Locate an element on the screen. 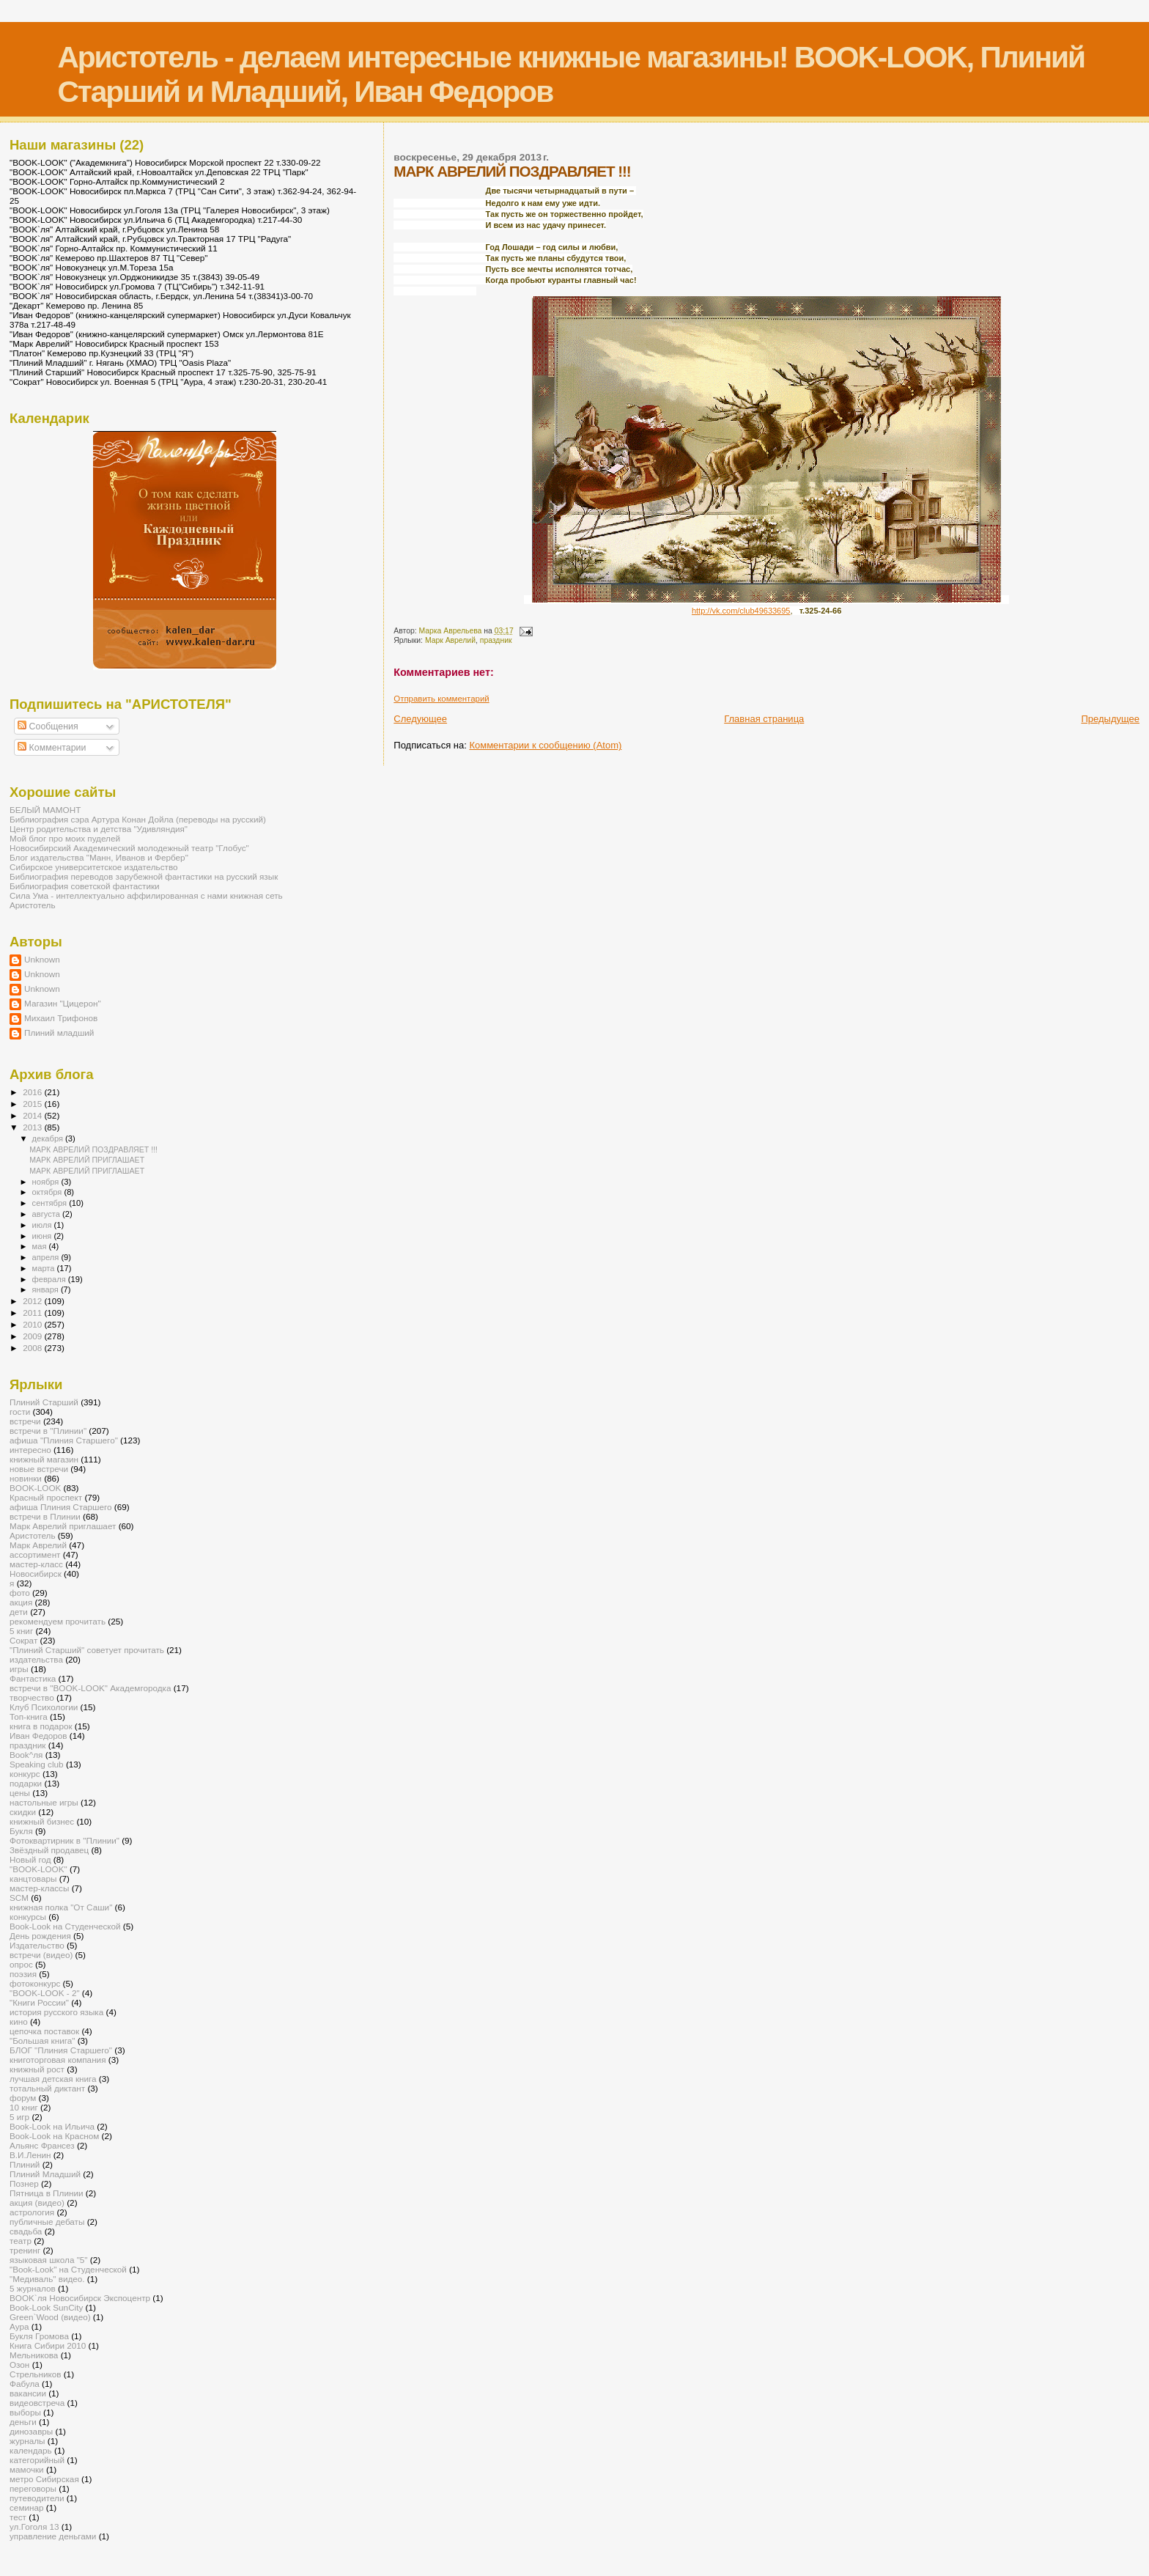  Альянс Франсез is located at coordinates (42, 2145).